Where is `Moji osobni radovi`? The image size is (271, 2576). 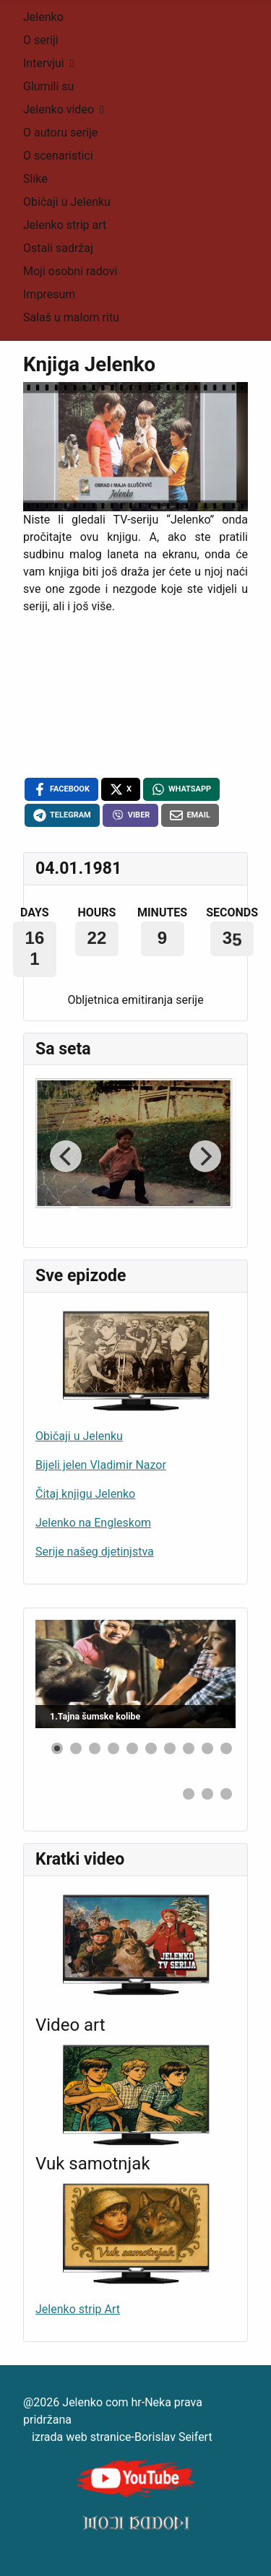
Moji osobni radovi is located at coordinates (70, 271).